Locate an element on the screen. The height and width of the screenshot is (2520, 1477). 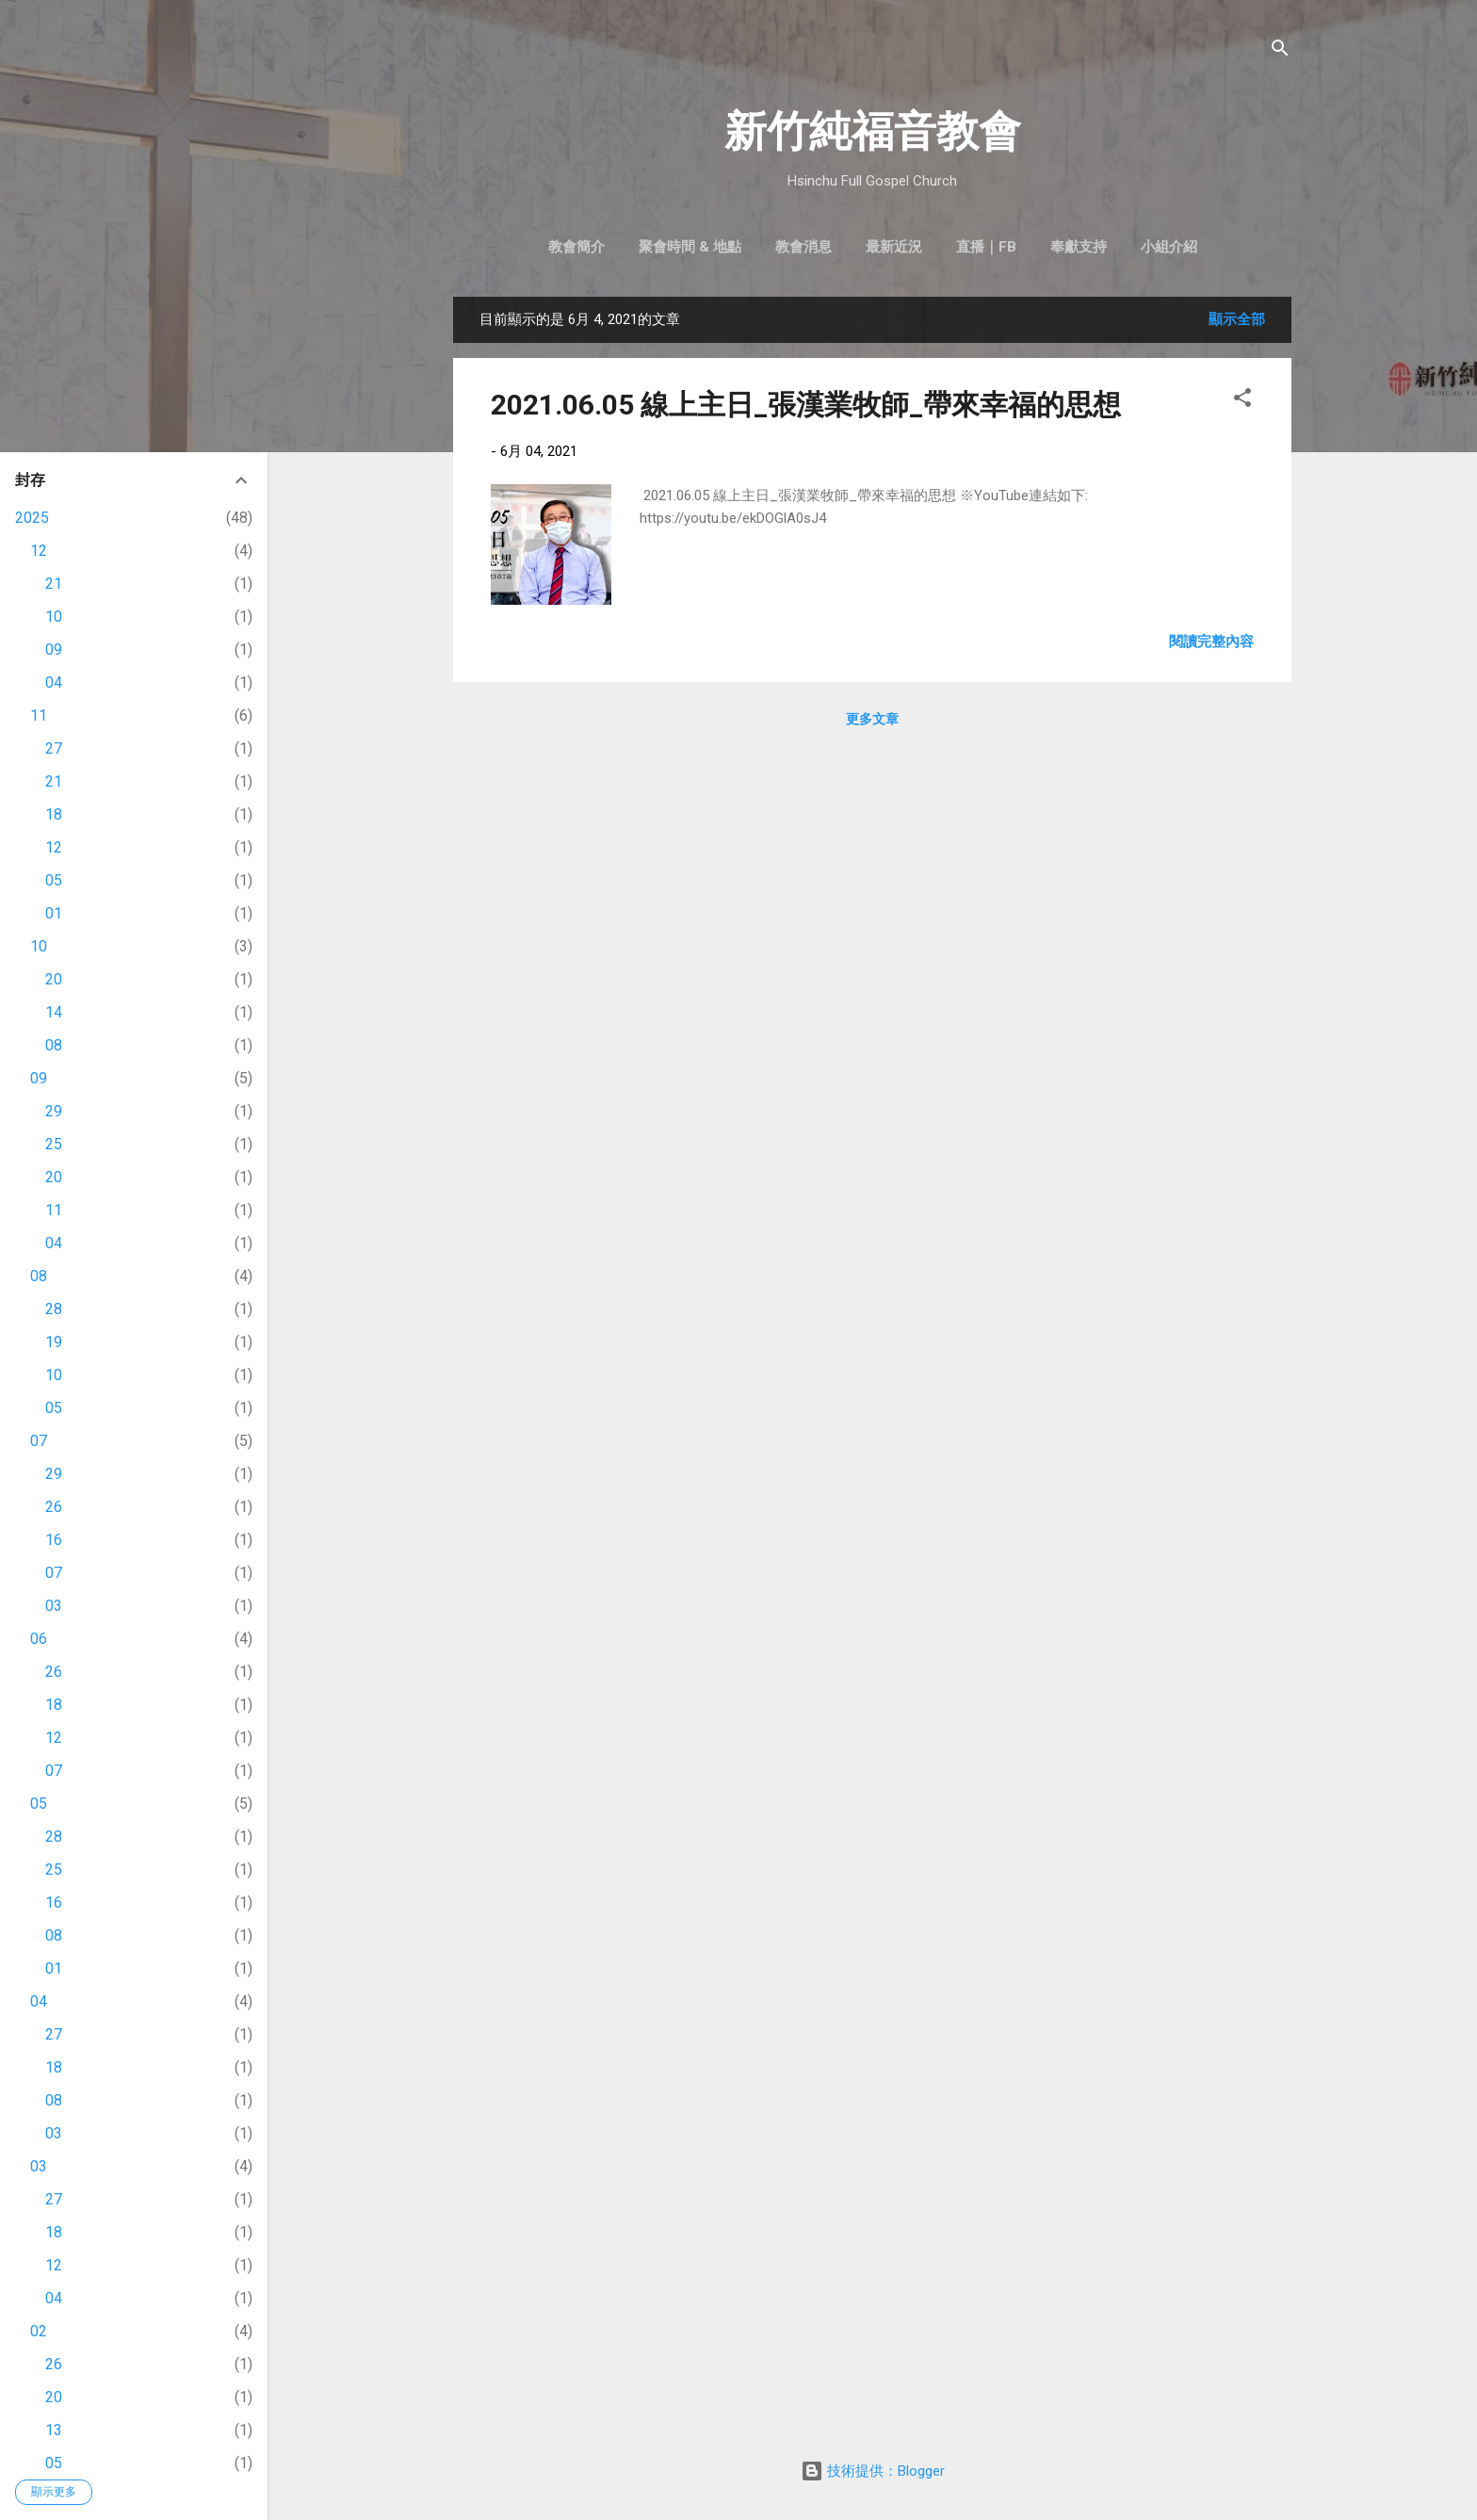
28 is located at coordinates (53, 1309).